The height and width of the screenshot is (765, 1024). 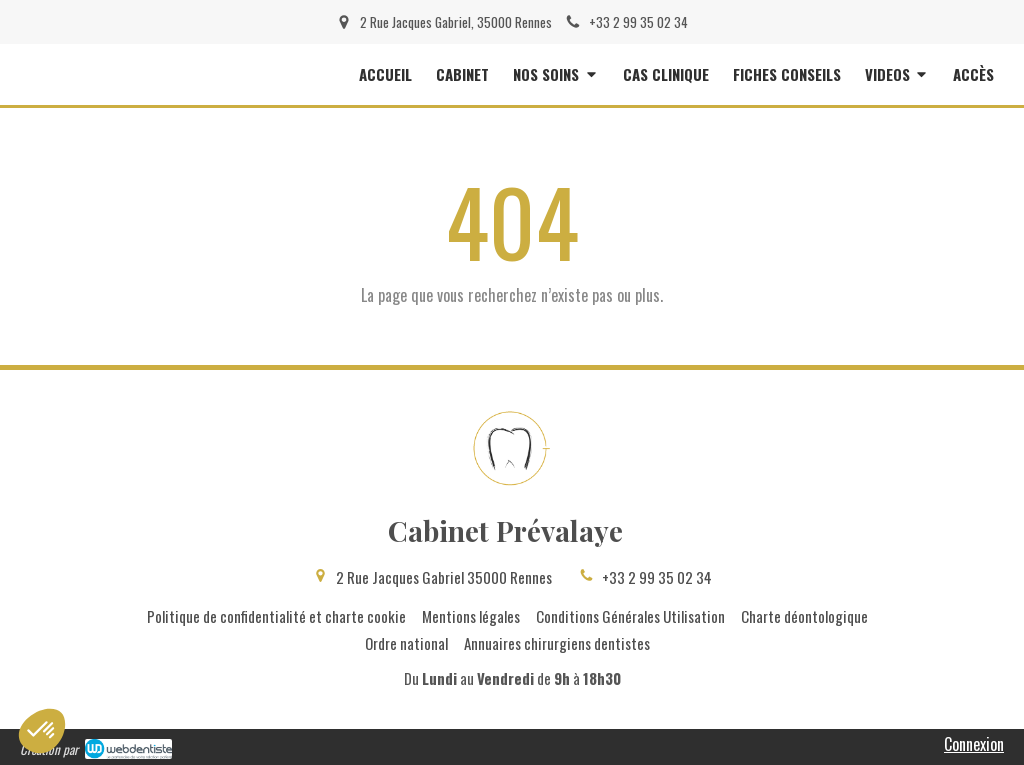 I want to click on +33 2 99 35 02 34, so click(x=657, y=577).